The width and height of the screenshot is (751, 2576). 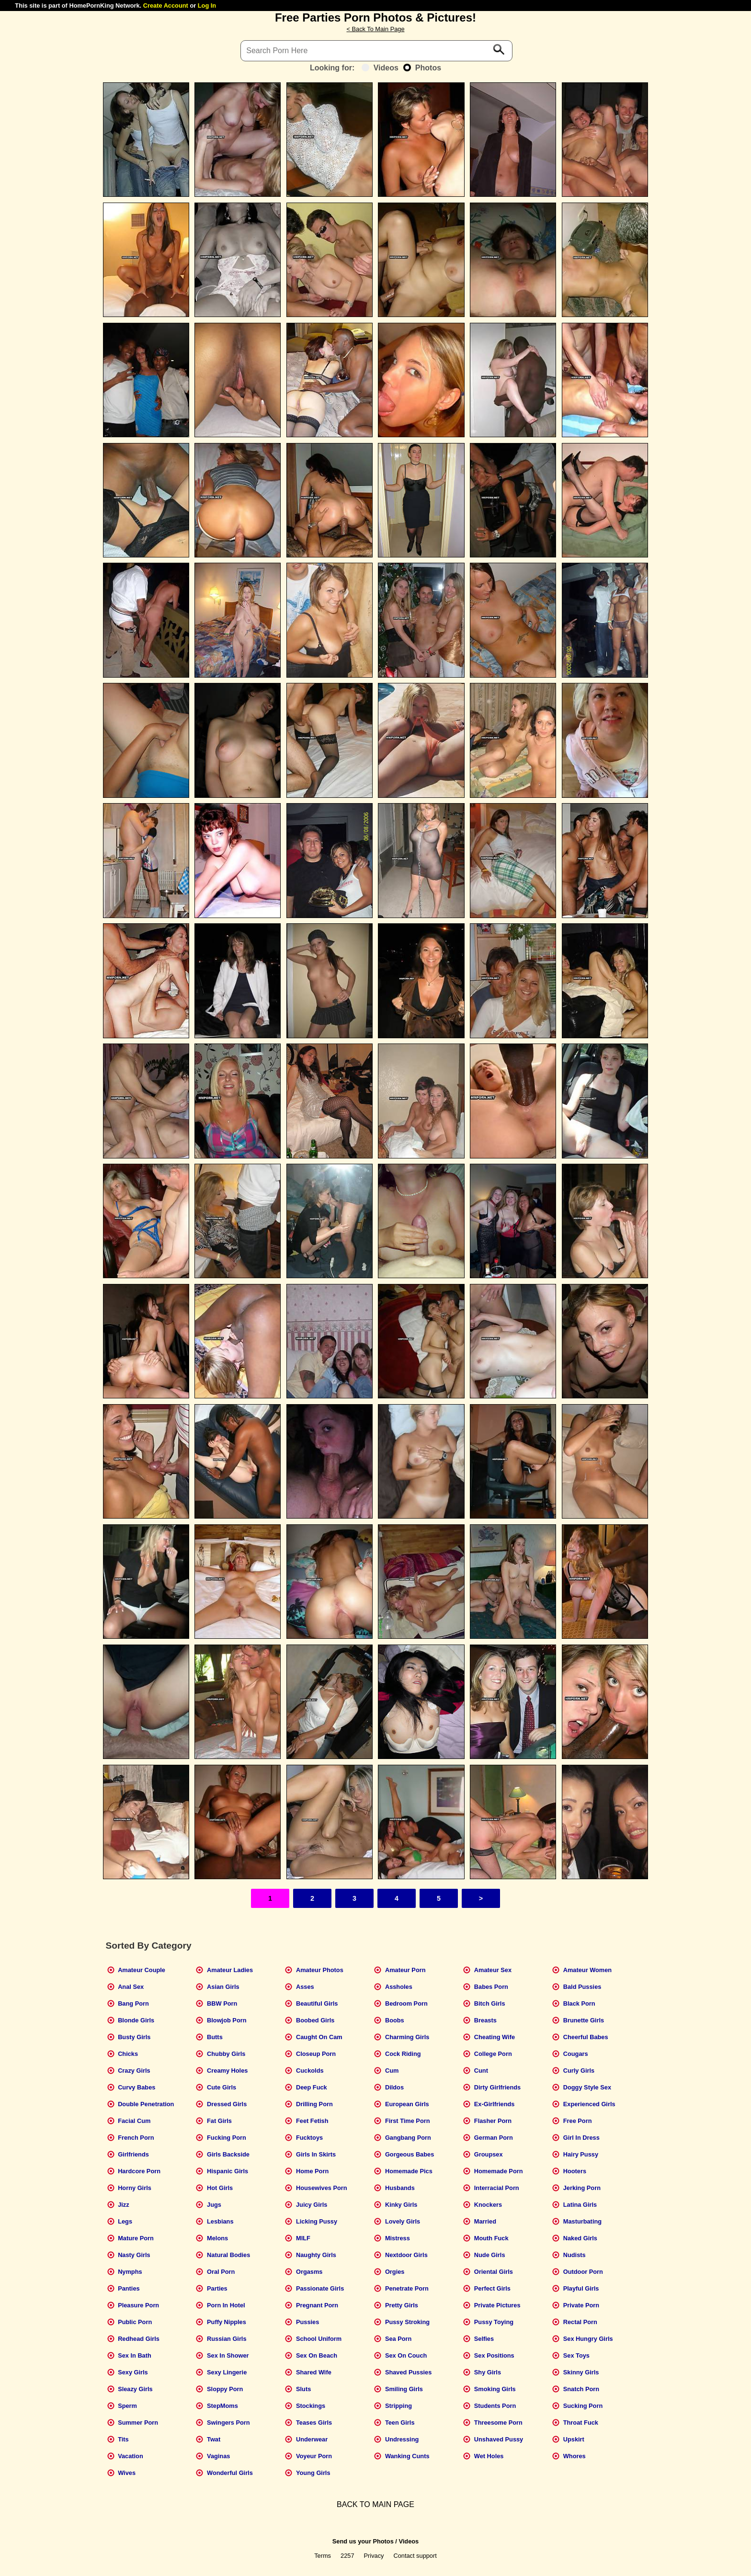 What do you see at coordinates (226, 2020) in the screenshot?
I see `Blowjob Porn` at bounding box center [226, 2020].